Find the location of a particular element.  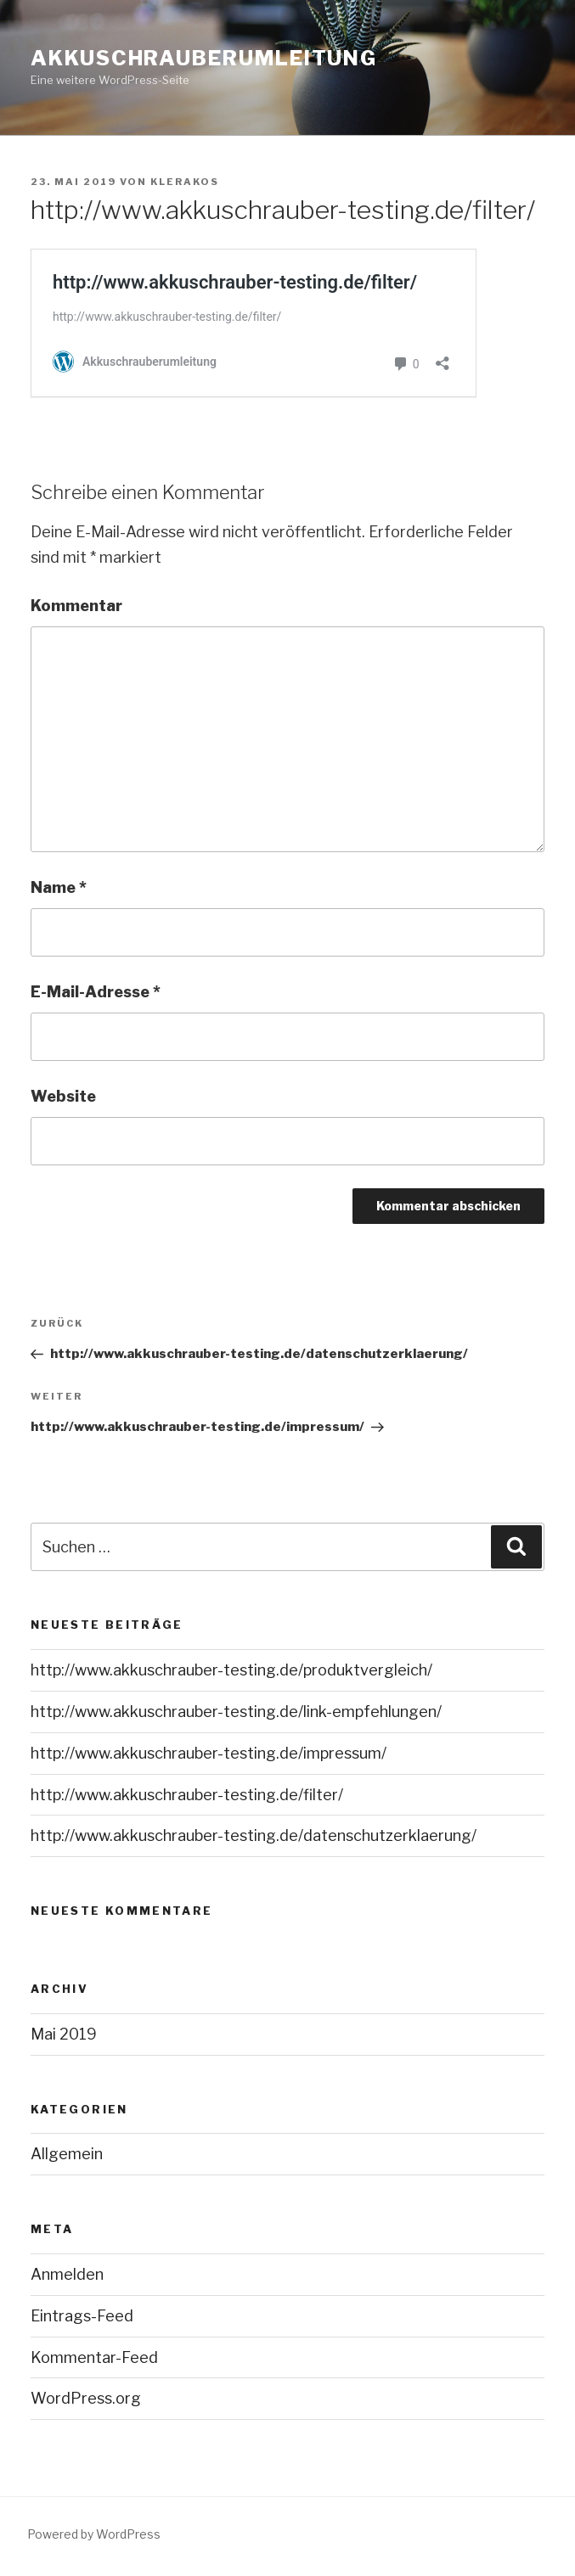

Eintrags-Feed is located at coordinates (82, 2316).